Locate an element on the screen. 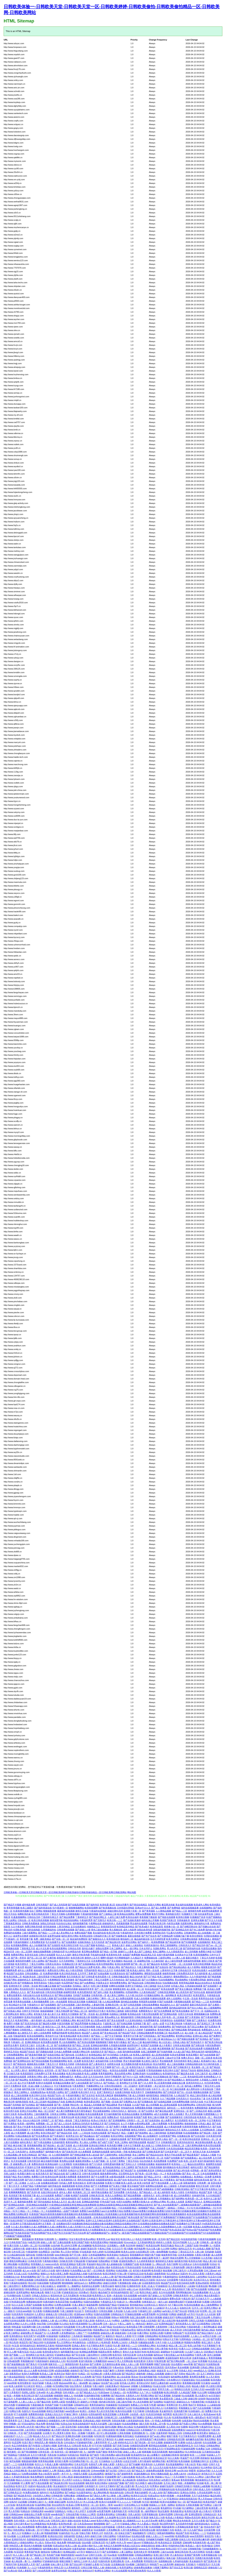 The image size is (226, 2576). 东京热自慰影院 is located at coordinates (83, 2079).